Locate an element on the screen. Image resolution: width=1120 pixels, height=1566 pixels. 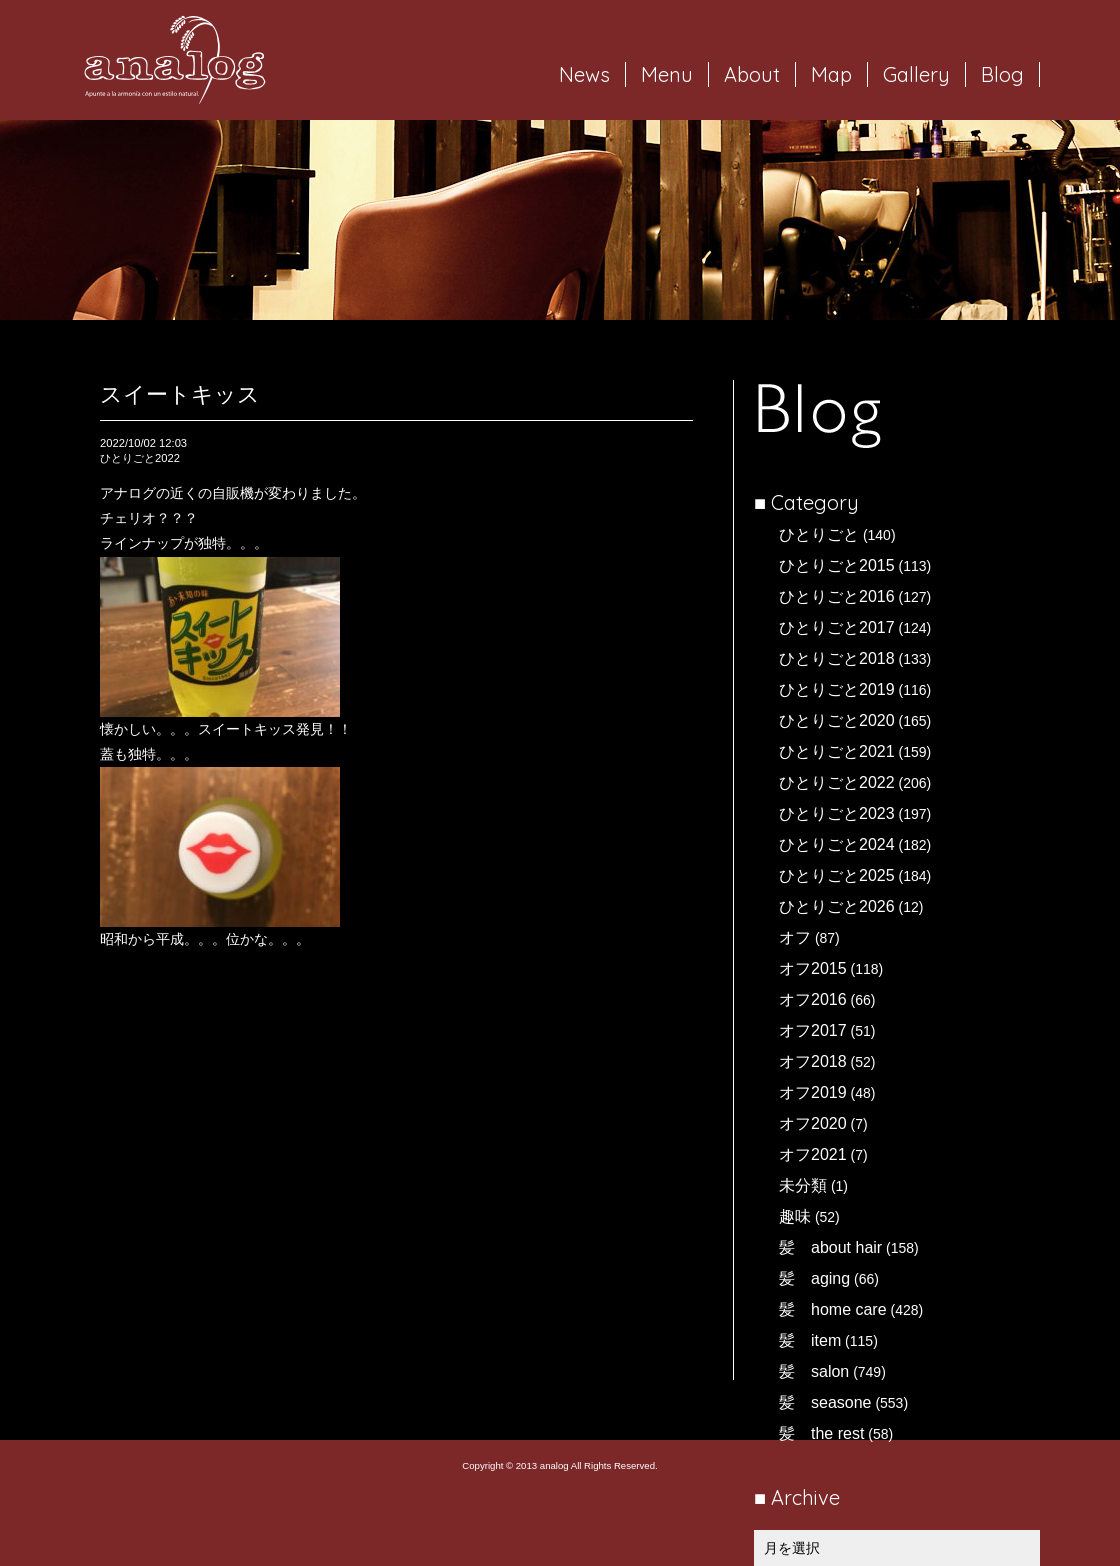
ひとりごと2019 is located at coordinates (837, 689).